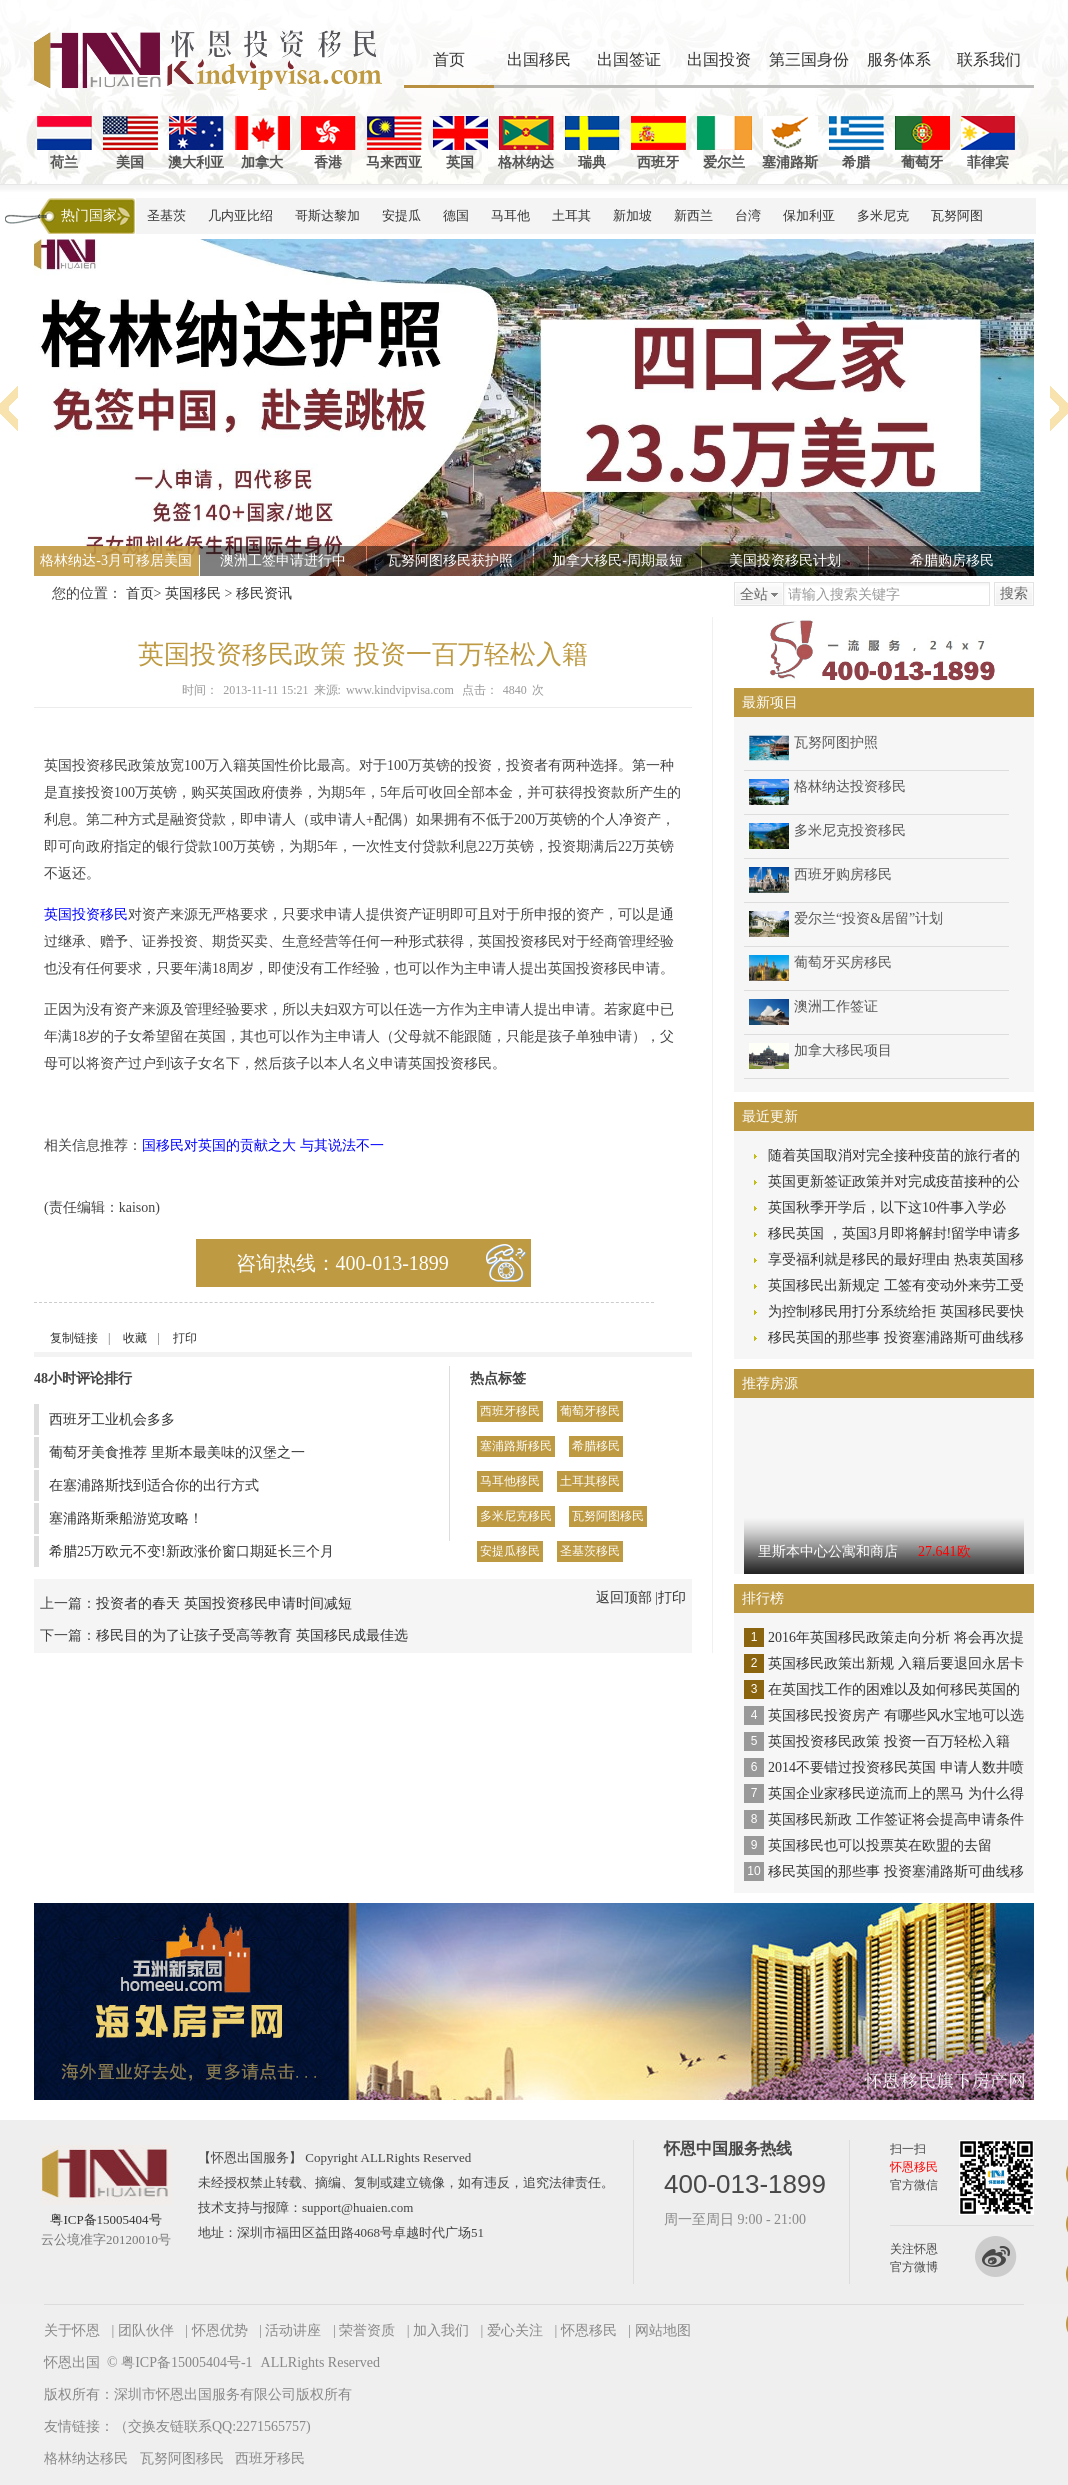 Image resolution: width=1068 pixels, height=2485 pixels. What do you see at coordinates (224, 1603) in the screenshot?
I see `投资者的春天 英国投资移民申请时间减短` at bounding box center [224, 1603].